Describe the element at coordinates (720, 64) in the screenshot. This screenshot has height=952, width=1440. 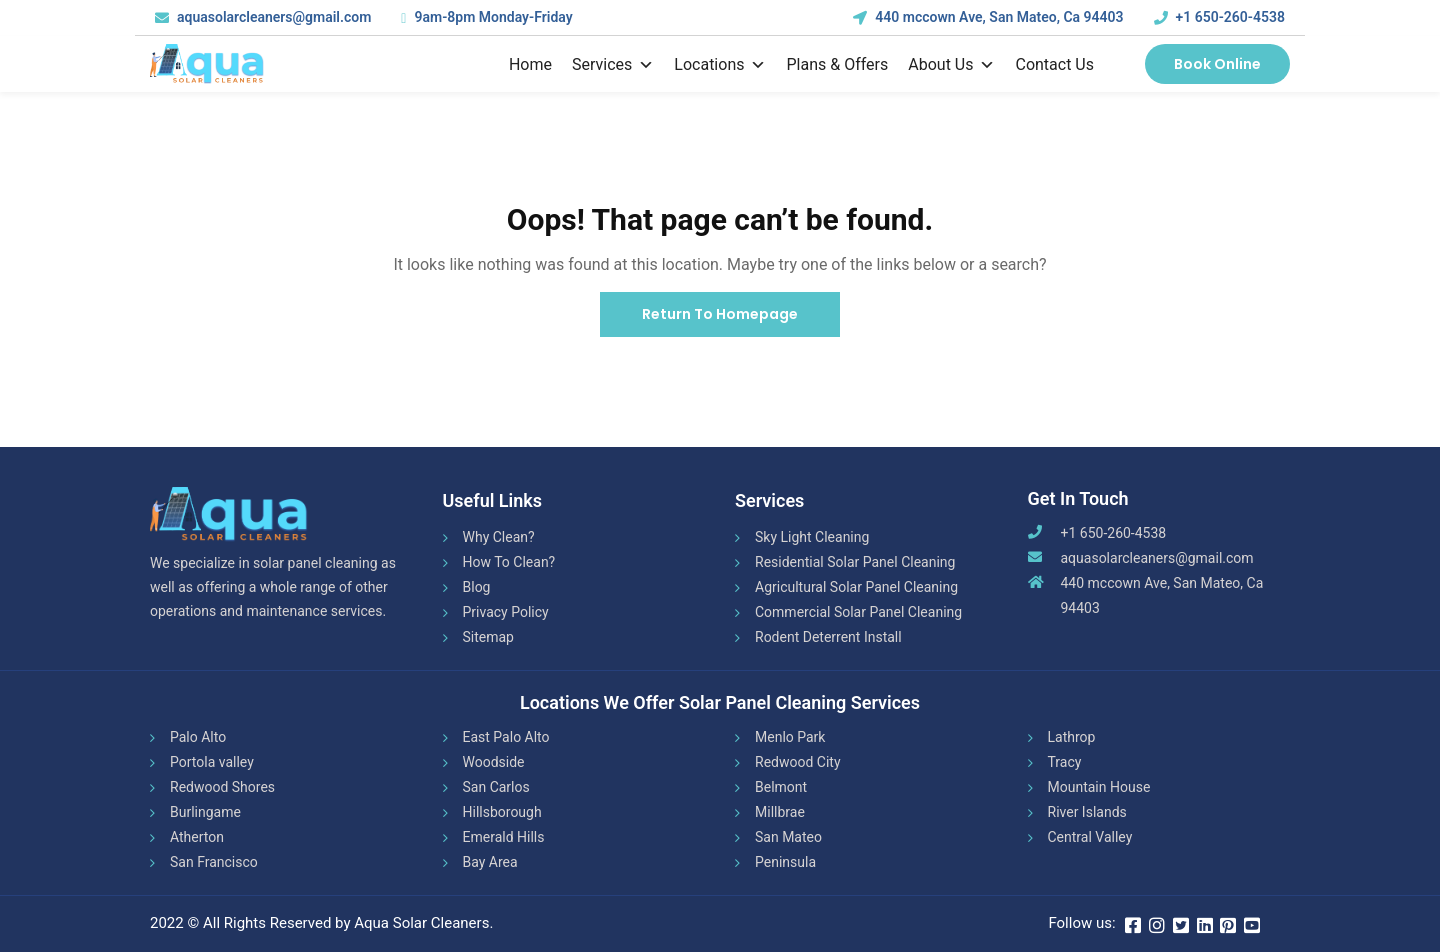
I see `Locations` at that location.